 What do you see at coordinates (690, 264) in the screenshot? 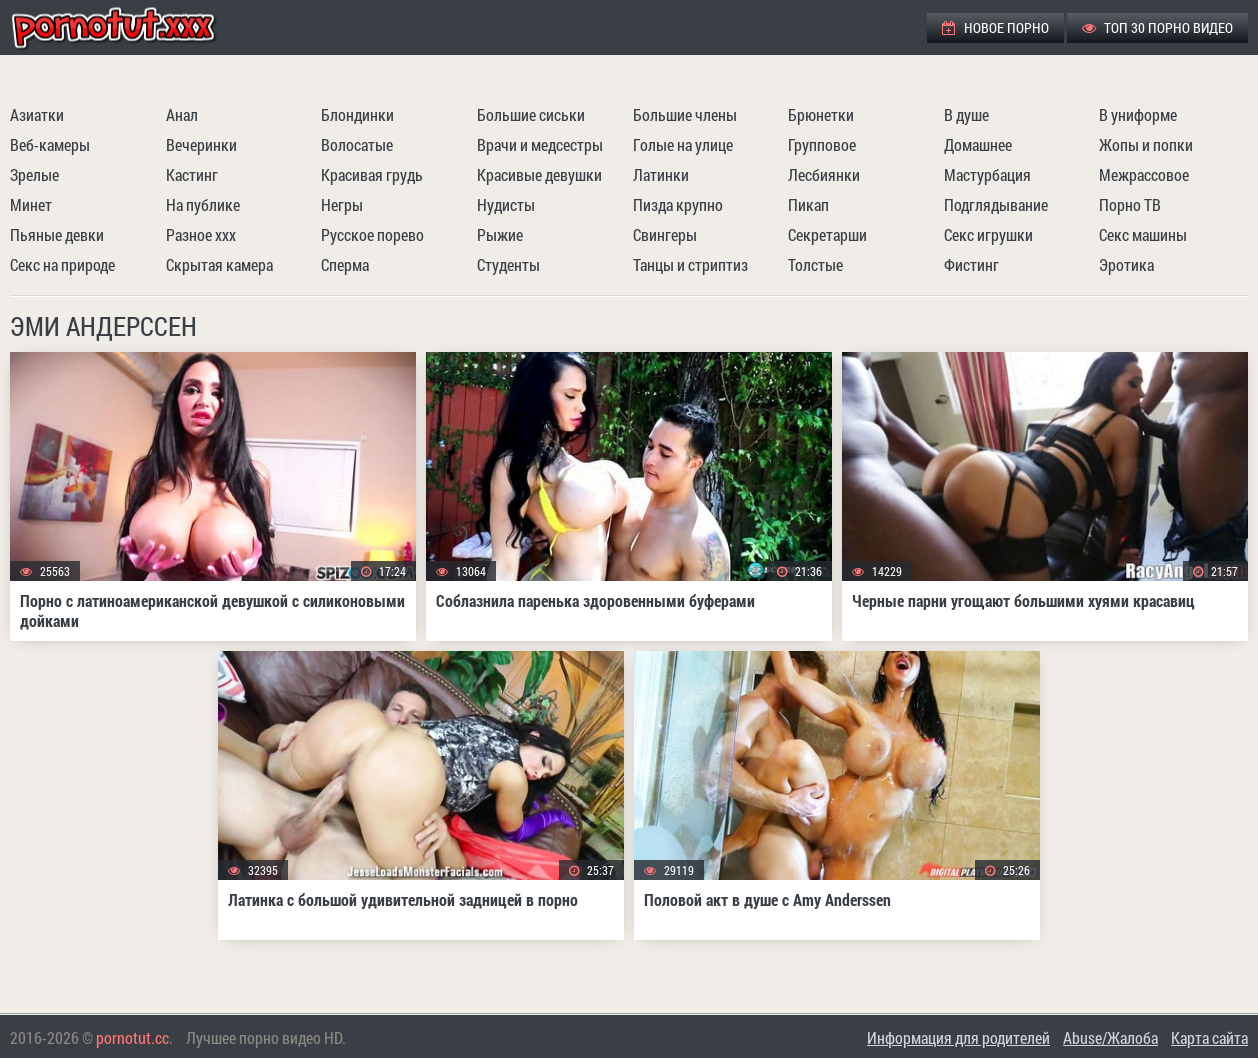
I see `Танцы и стриптиз` at bounding box center [690, 264].